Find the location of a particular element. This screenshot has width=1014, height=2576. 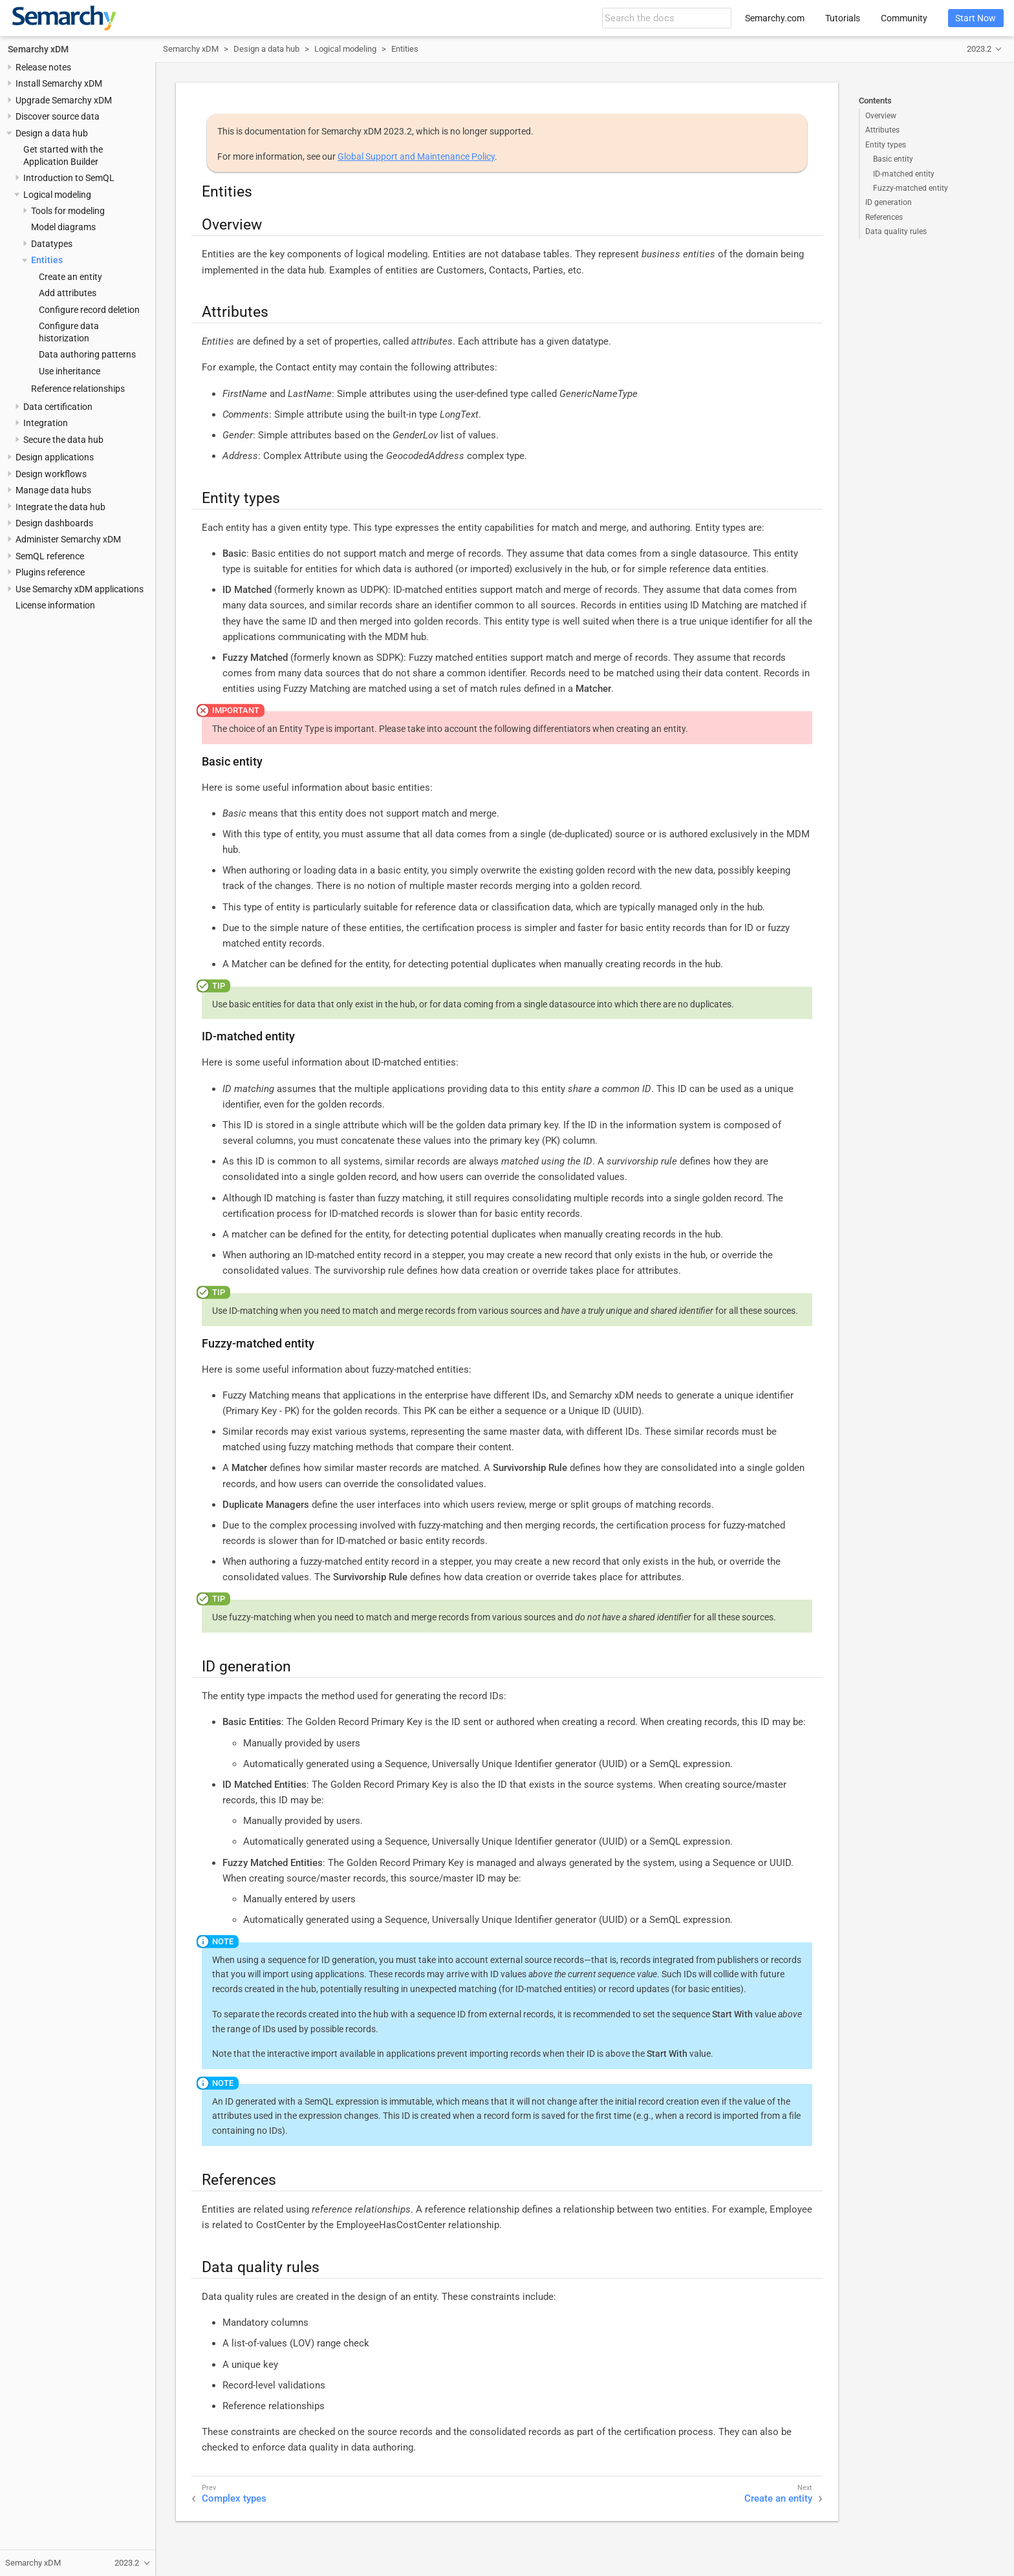

Design dashboards is located at coordinates (54, 523).